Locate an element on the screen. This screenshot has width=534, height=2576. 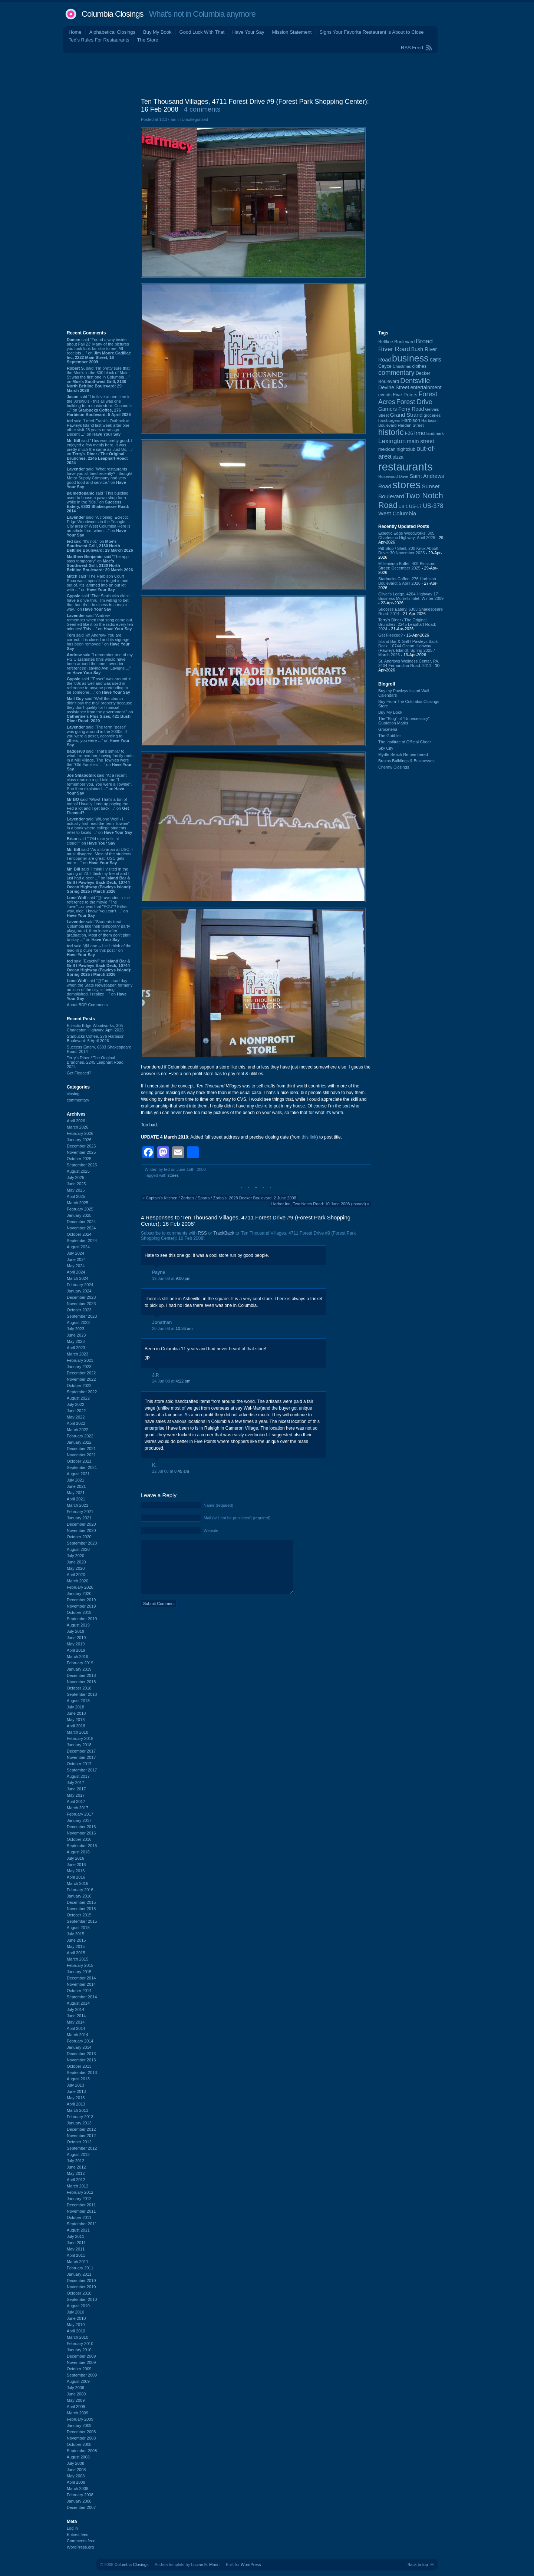
March 2023 is located at coordinates (77, 1354).